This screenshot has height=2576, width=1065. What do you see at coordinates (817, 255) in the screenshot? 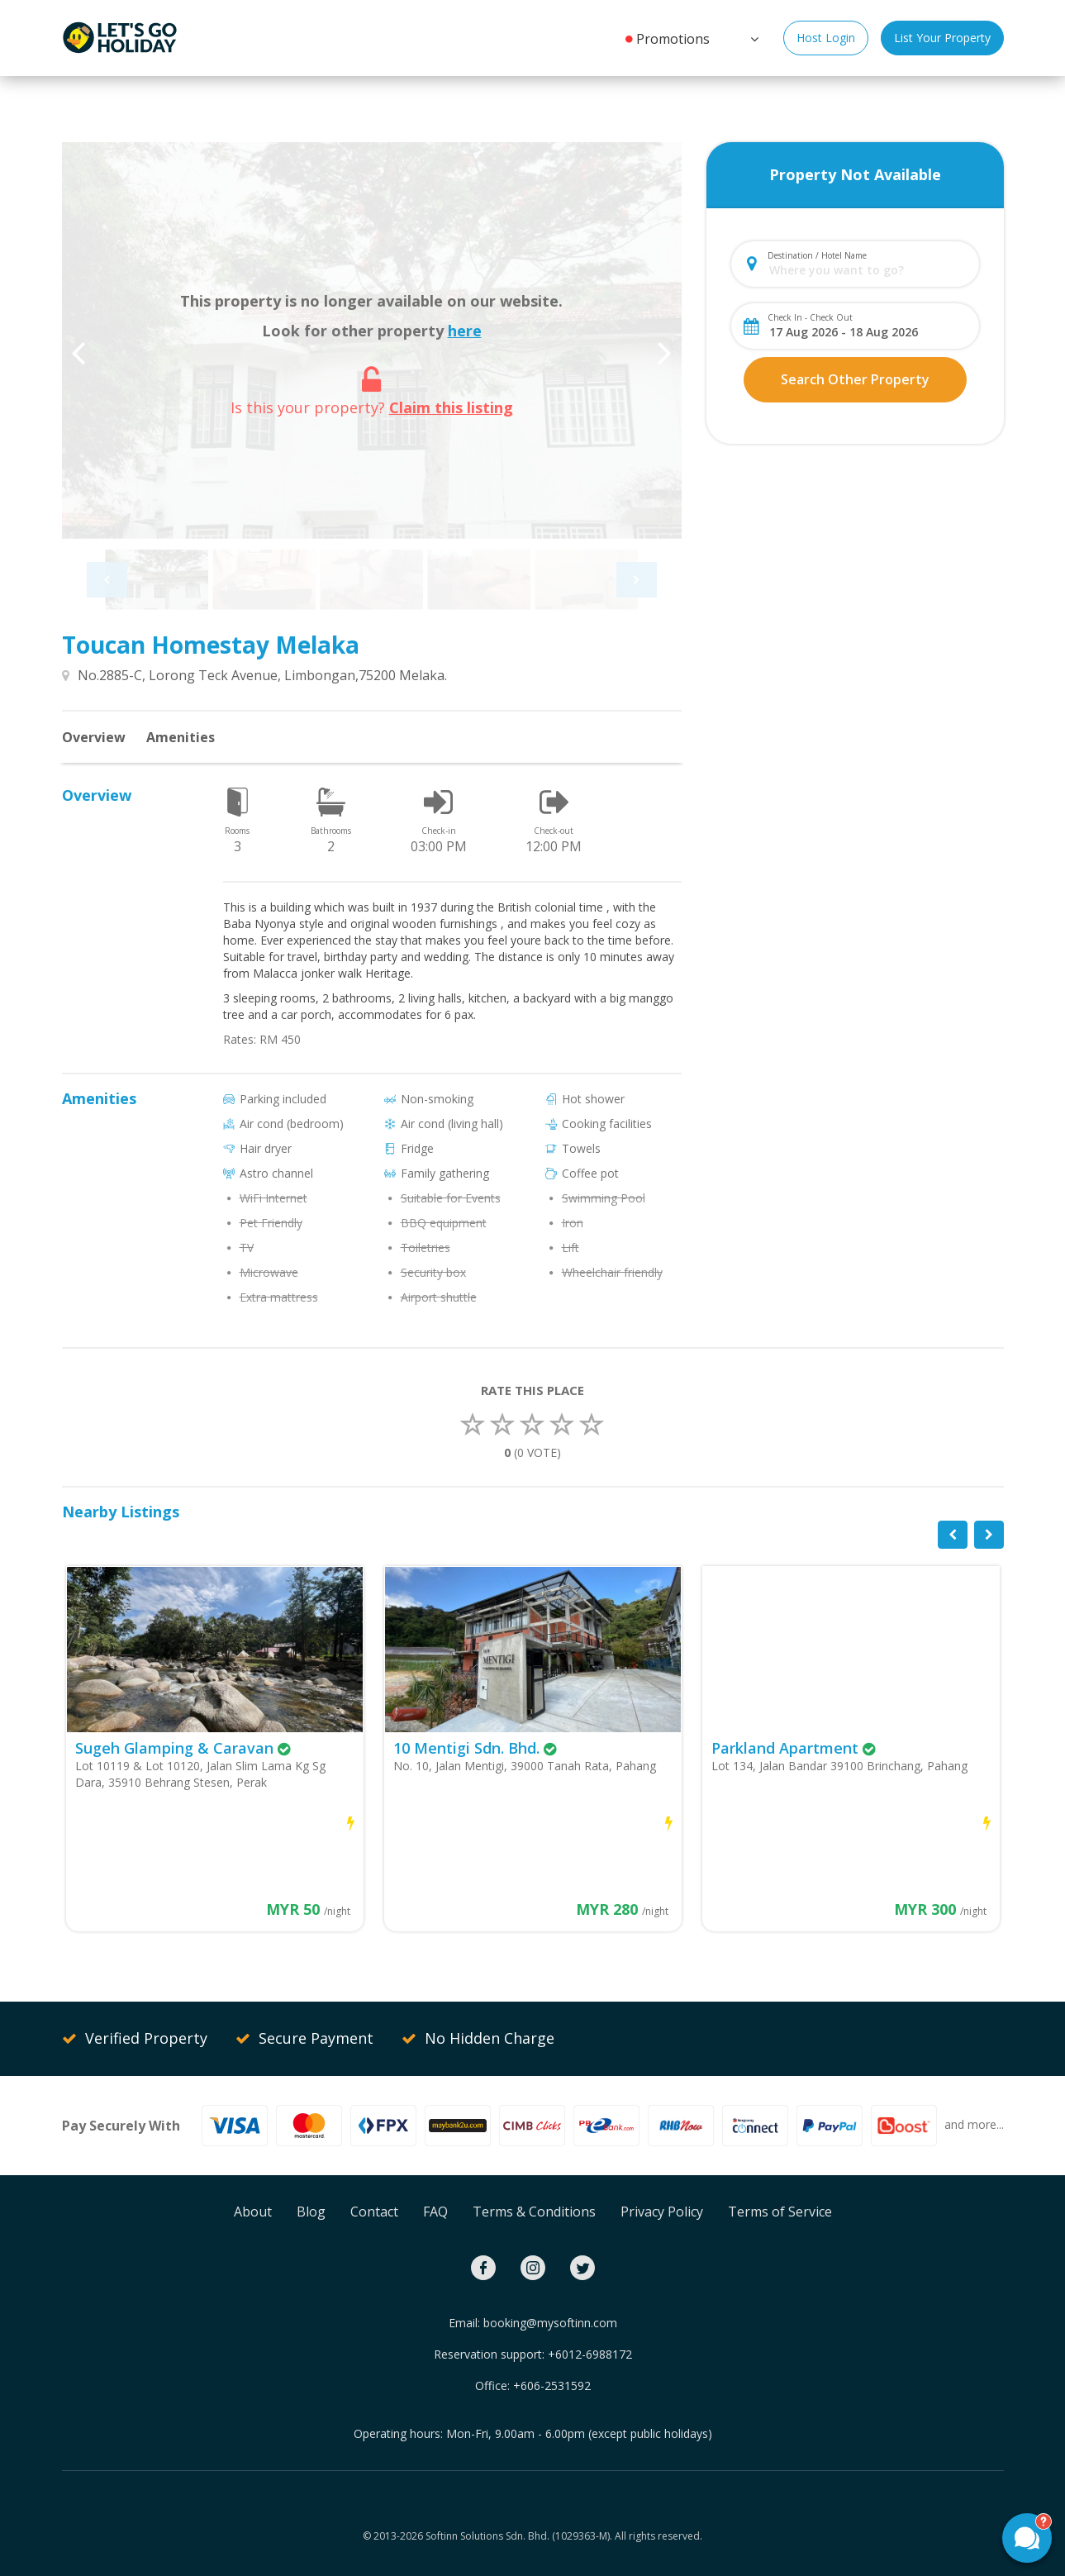
I see `Destination / Hotel Name` at bounding box center [817, 255].